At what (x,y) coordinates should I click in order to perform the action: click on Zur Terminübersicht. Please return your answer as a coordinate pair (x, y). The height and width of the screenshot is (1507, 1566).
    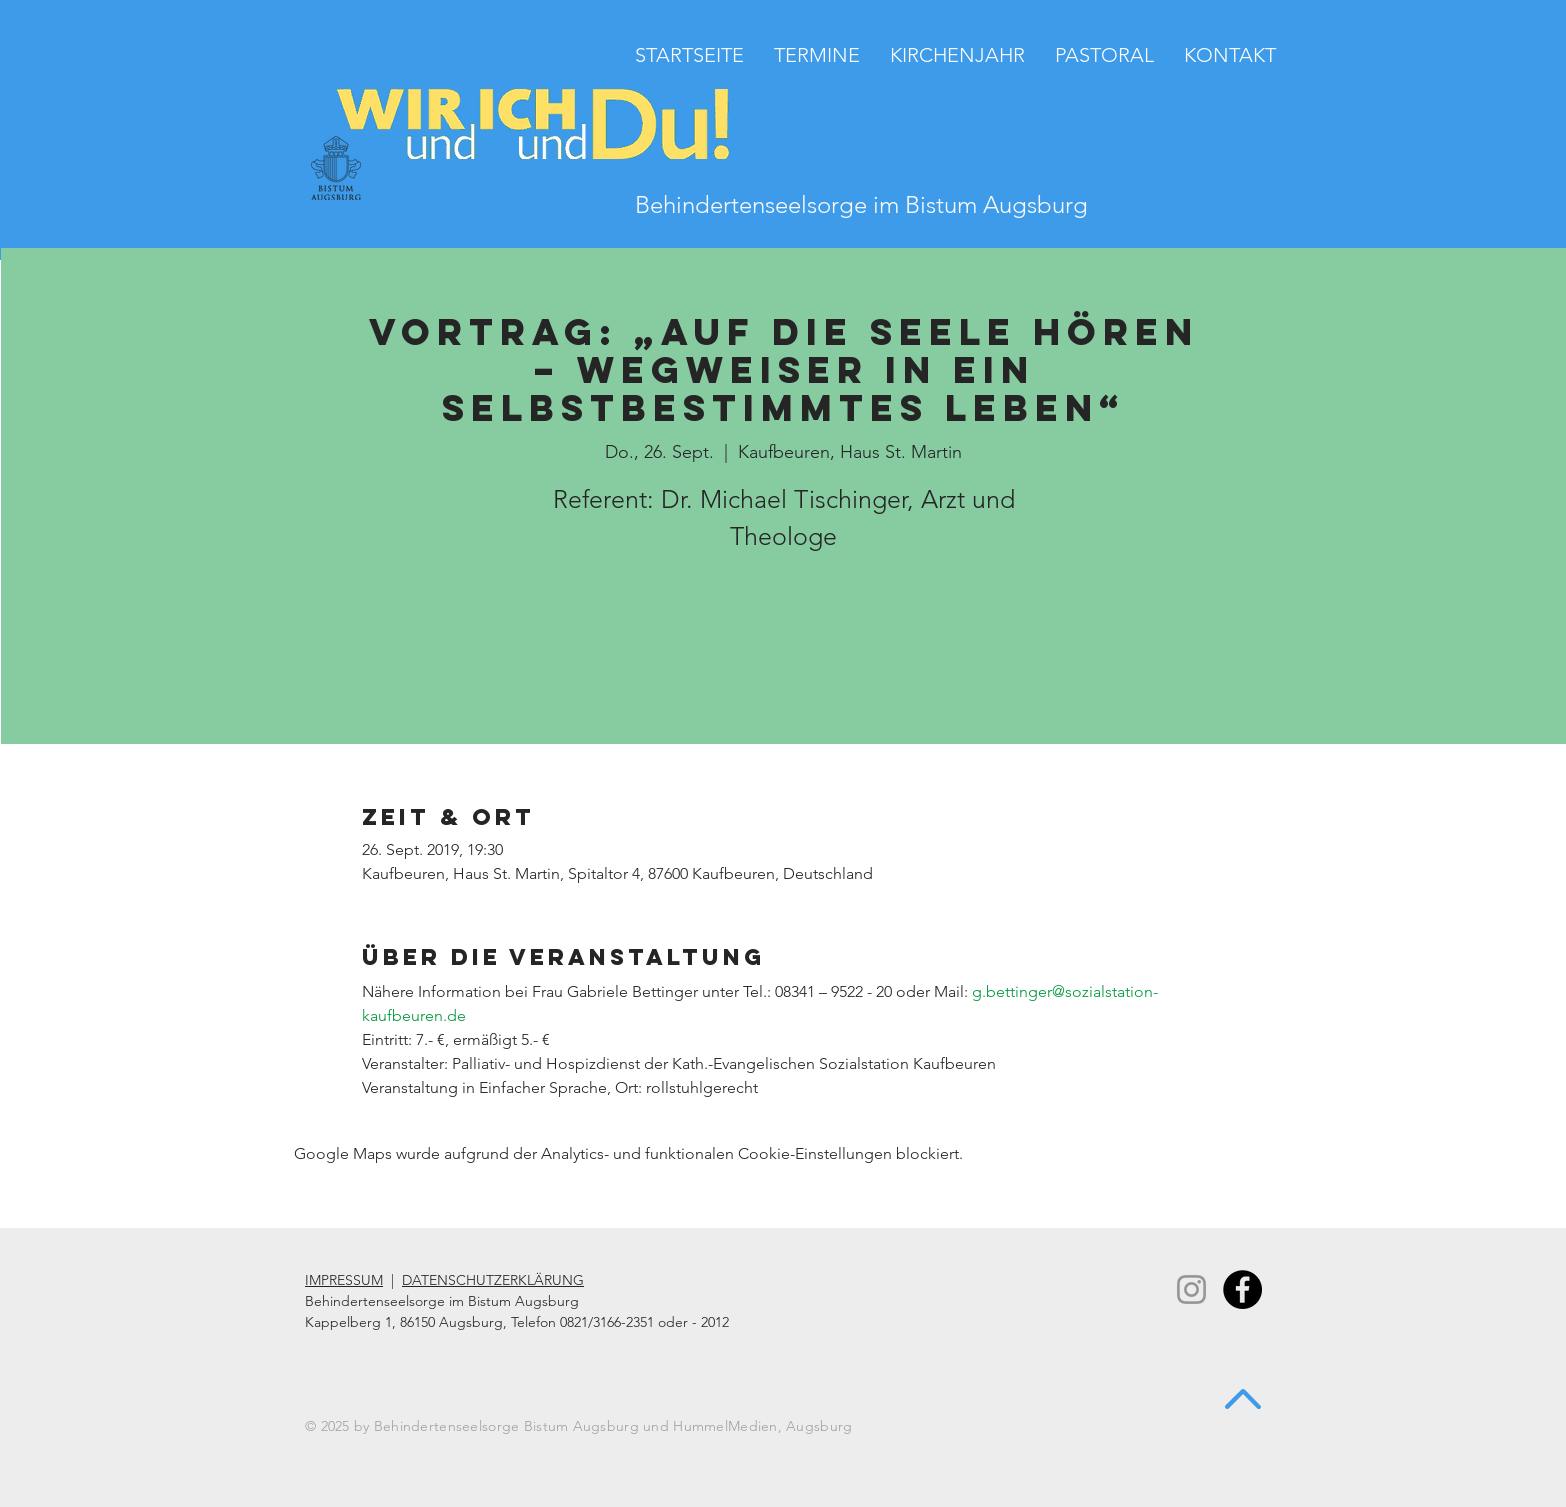
    Looking at the image, I should click on (783, 655).